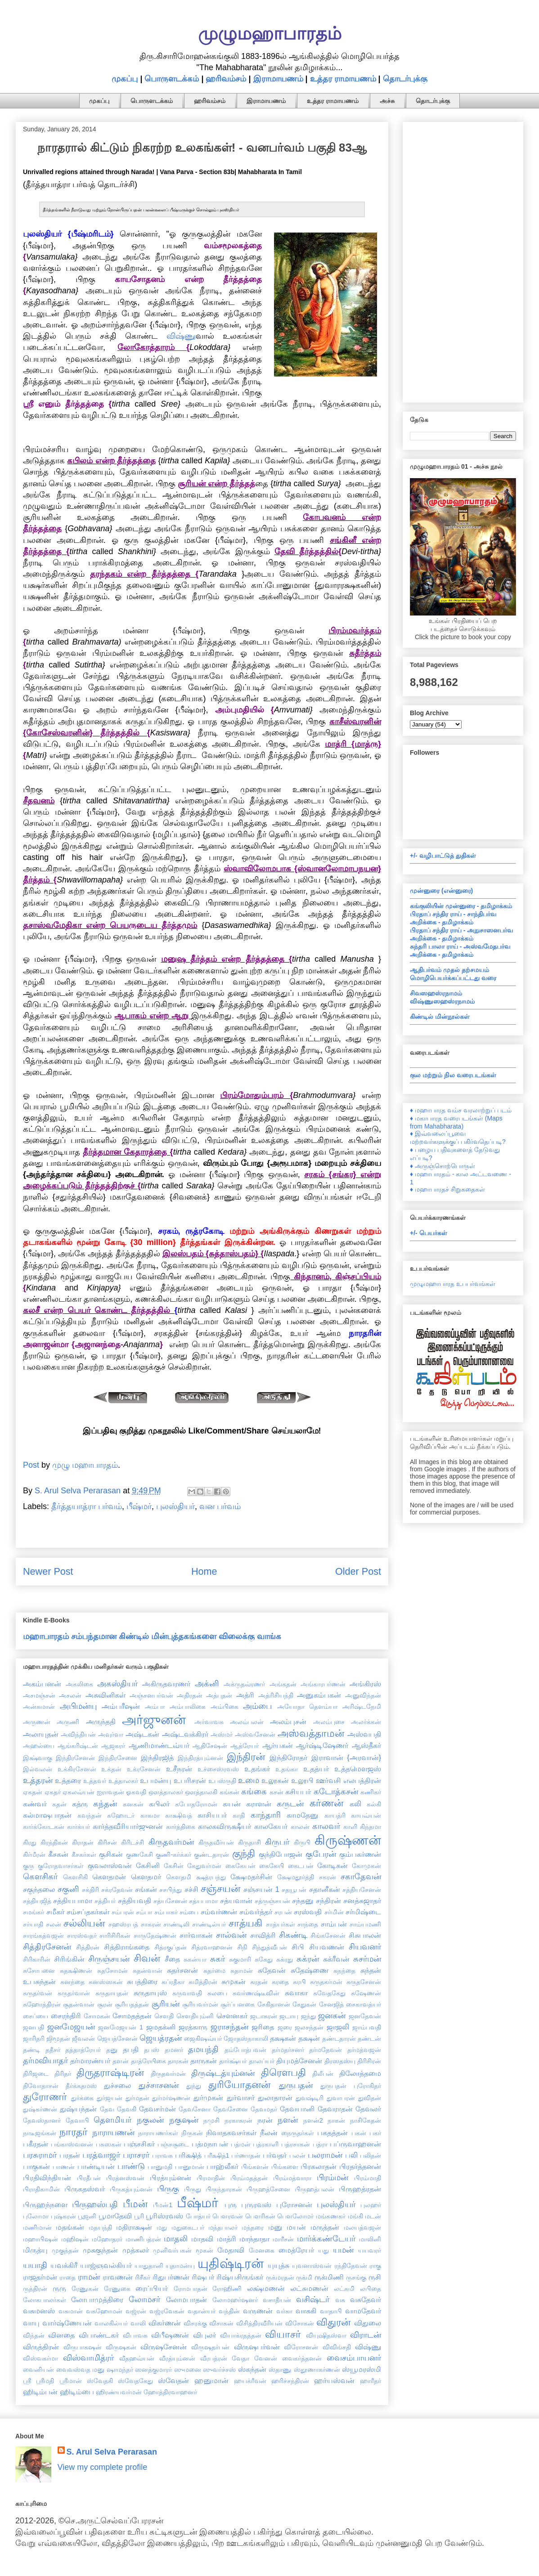  I want to click on ஜமதக்னி, so click(160, 2027).